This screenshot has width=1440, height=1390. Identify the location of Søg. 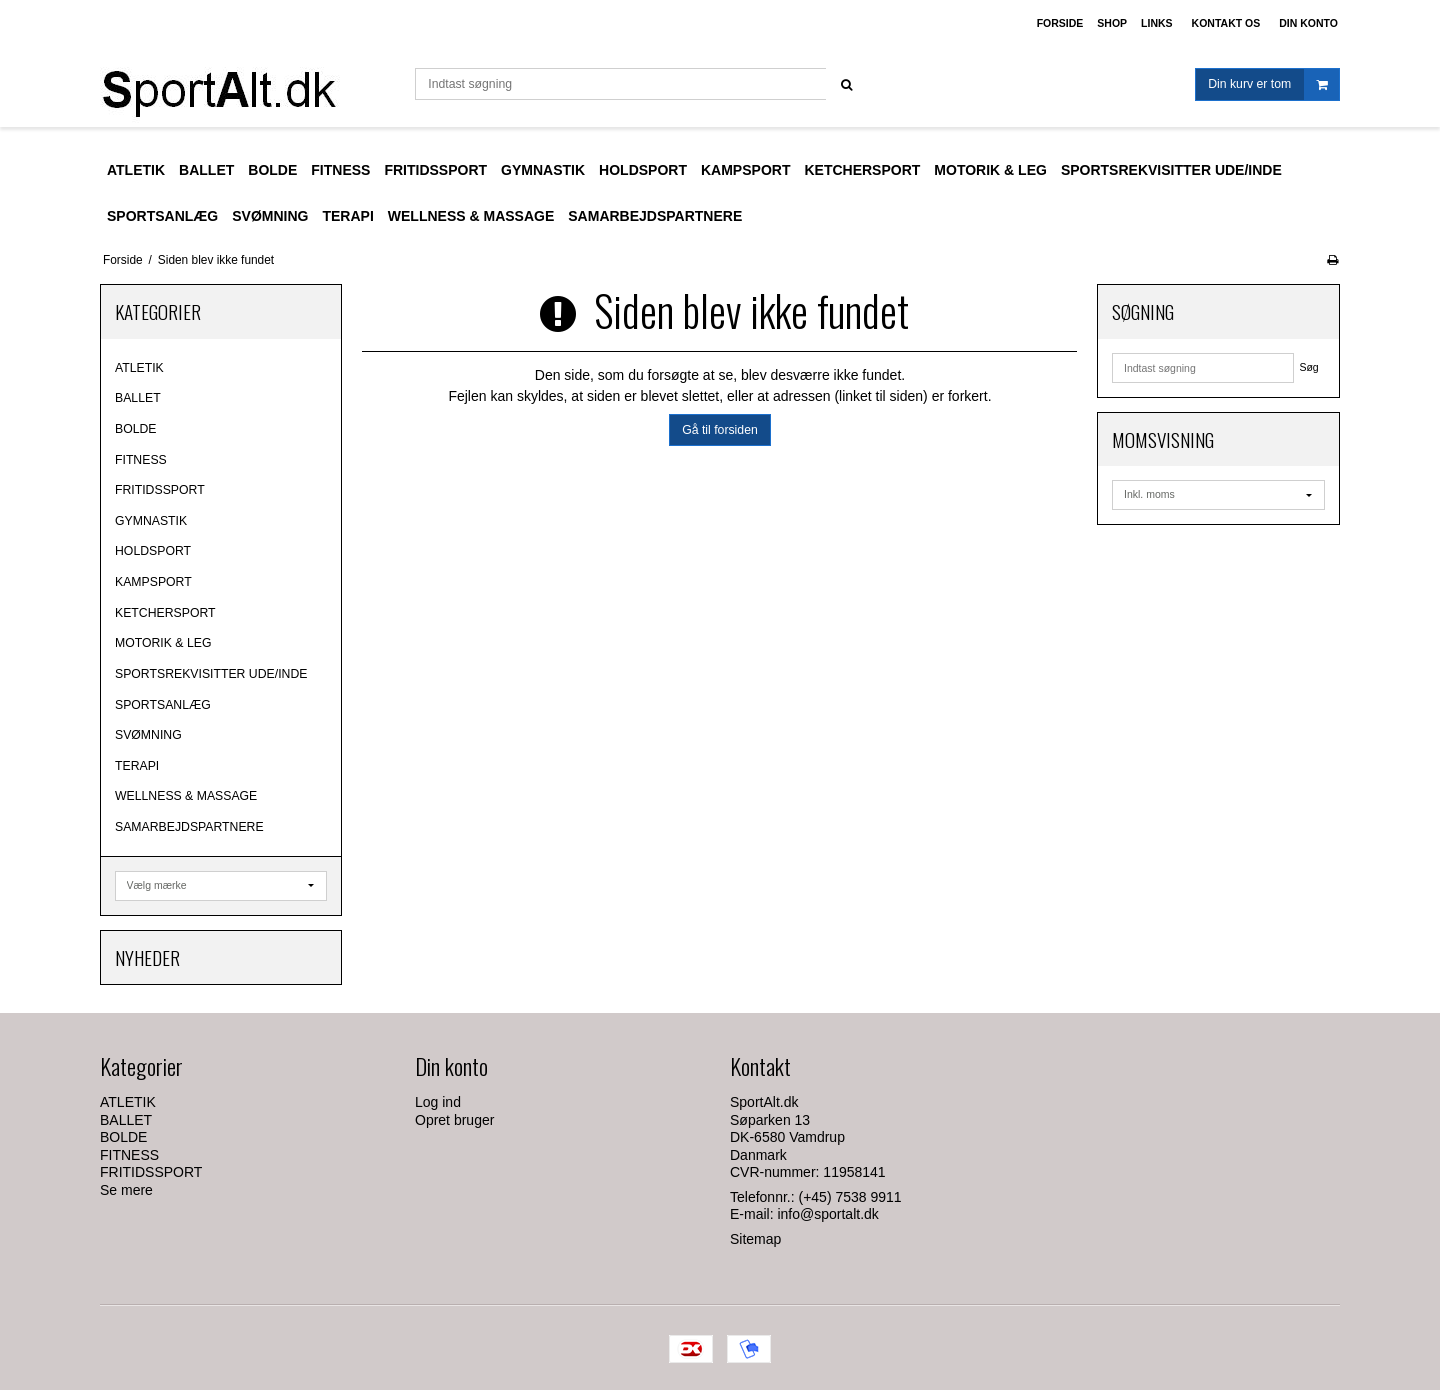
(1308, 367).